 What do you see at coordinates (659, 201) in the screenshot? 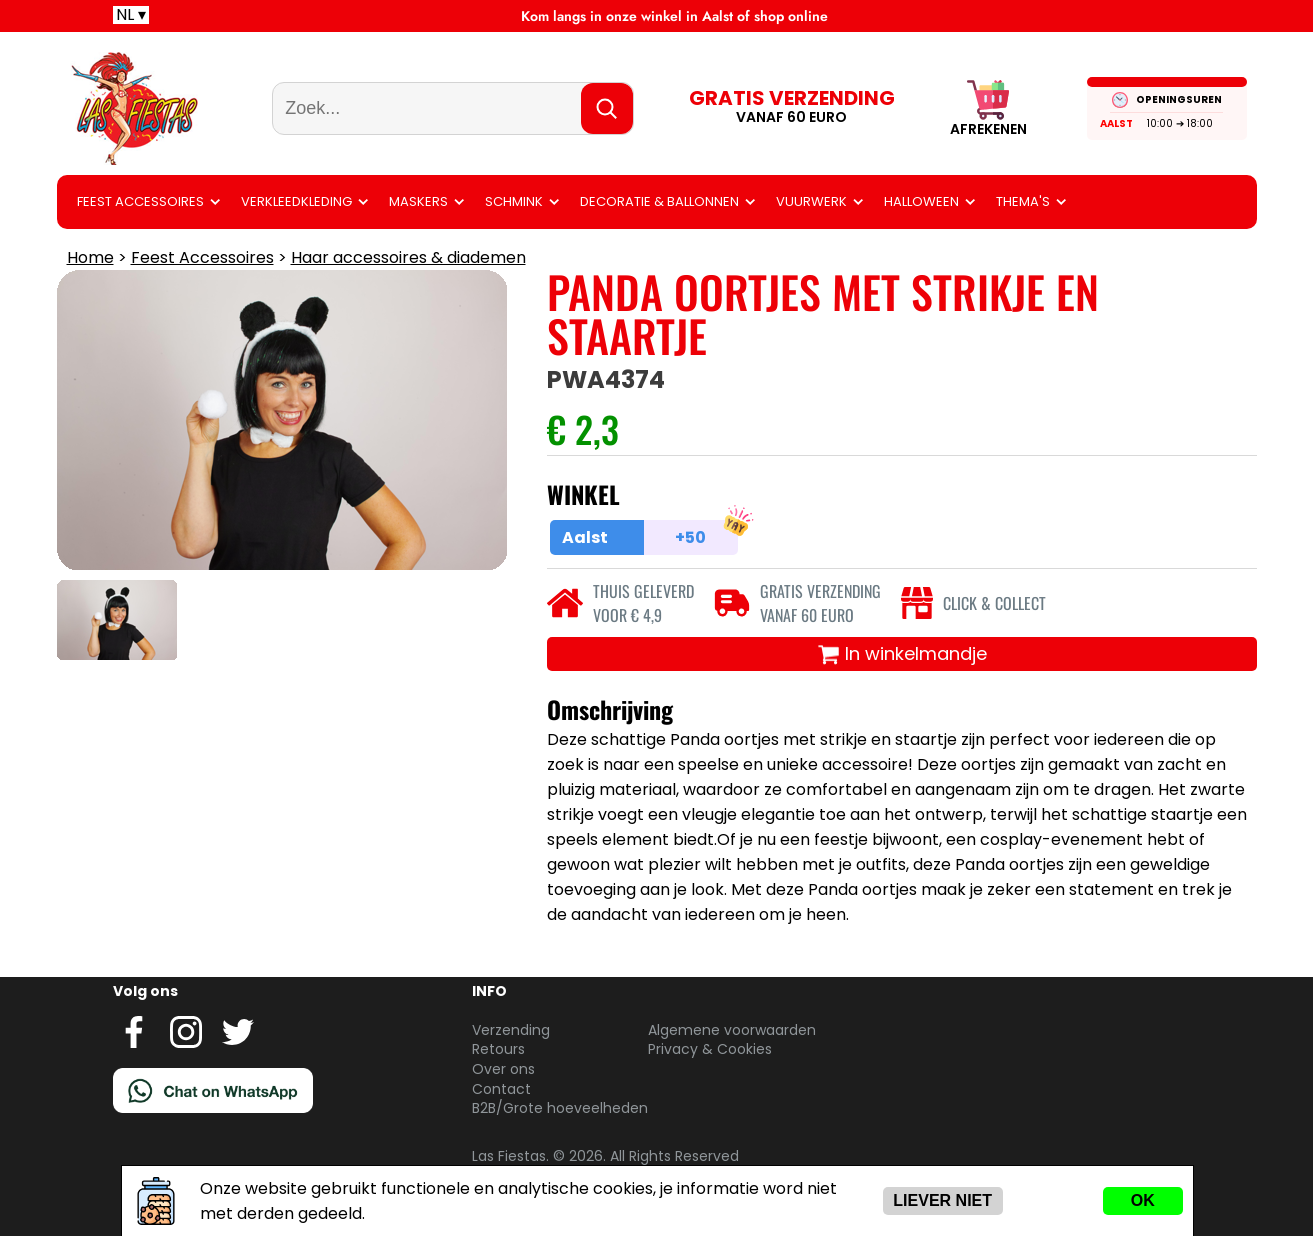
I see `Decoratie & ballonnen` at bounding box center [659, 201].